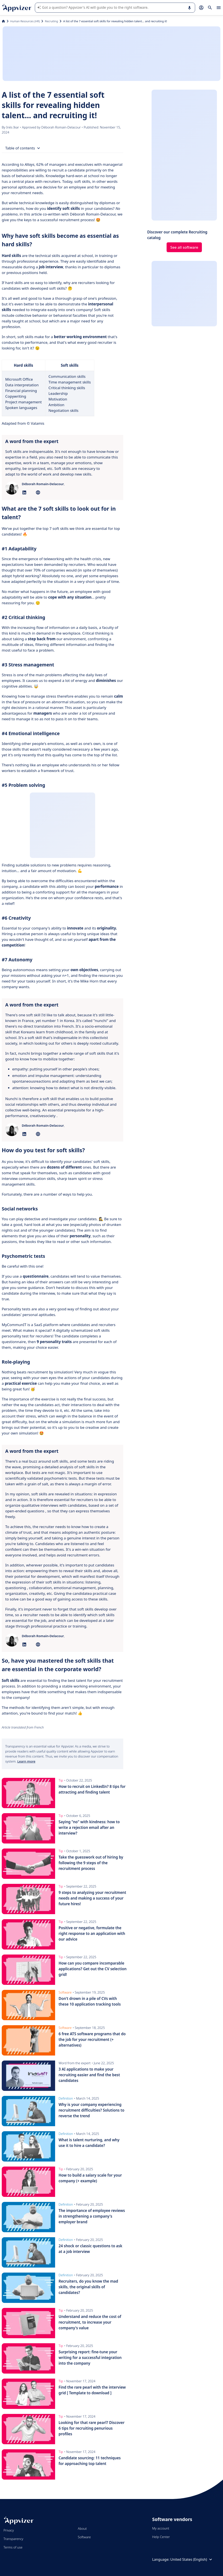 Image resolution: width=223 pixels, height=2576 pixels. What do you see at coordinates (82, 2528) in the screenshot?
I see `About` at bounding box center [82, 2528].